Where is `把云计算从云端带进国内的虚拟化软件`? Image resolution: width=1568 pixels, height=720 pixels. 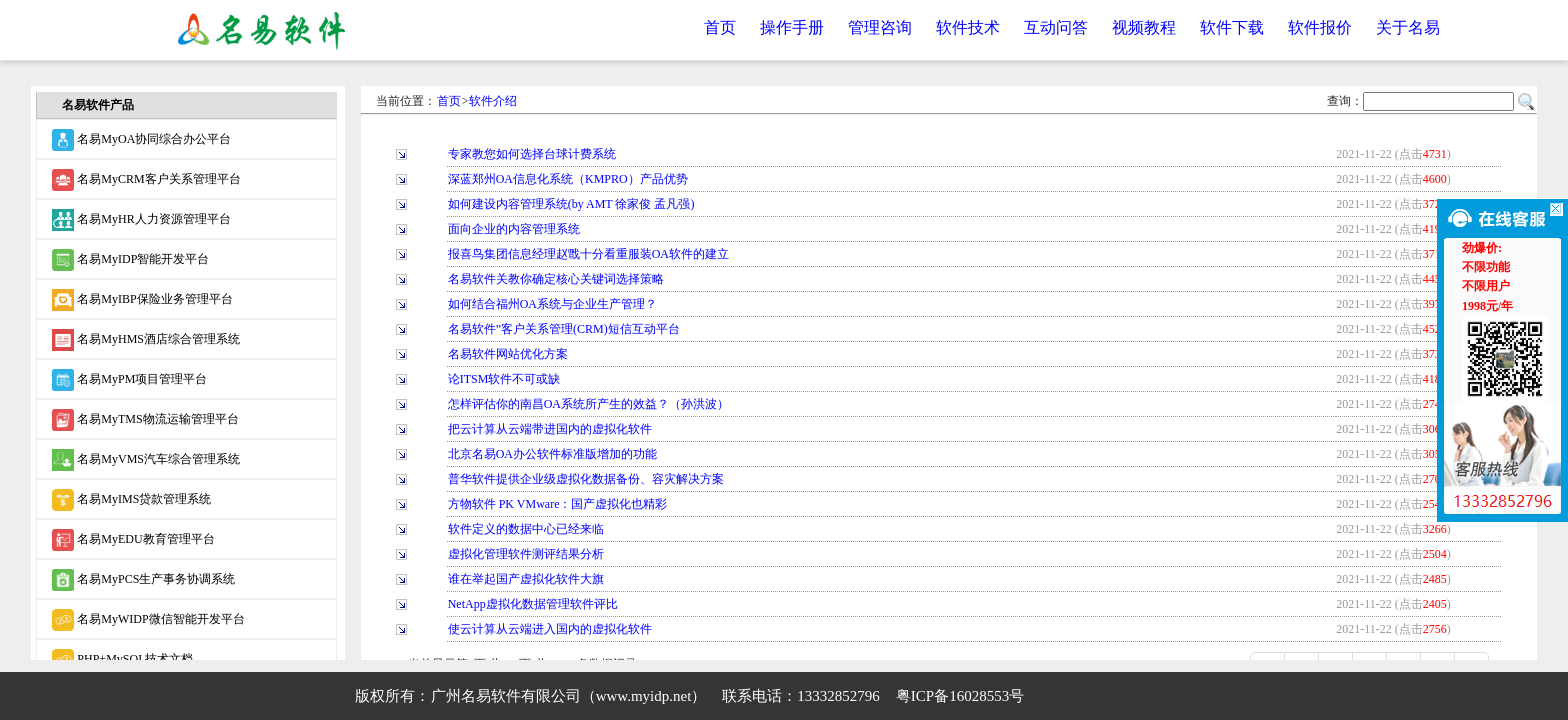 把云计算从云端带进国内的虚拟化软件 is located at coordinates (550, 429).